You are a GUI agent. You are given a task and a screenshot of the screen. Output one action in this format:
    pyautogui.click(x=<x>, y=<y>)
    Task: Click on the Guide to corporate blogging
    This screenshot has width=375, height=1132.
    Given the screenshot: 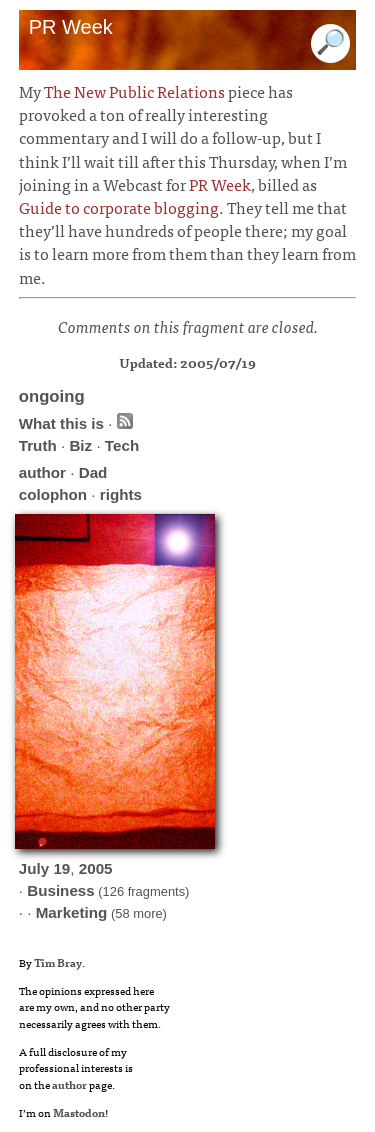 What is the action you would take?
    pyautogui.click(x=119, y=207)
    